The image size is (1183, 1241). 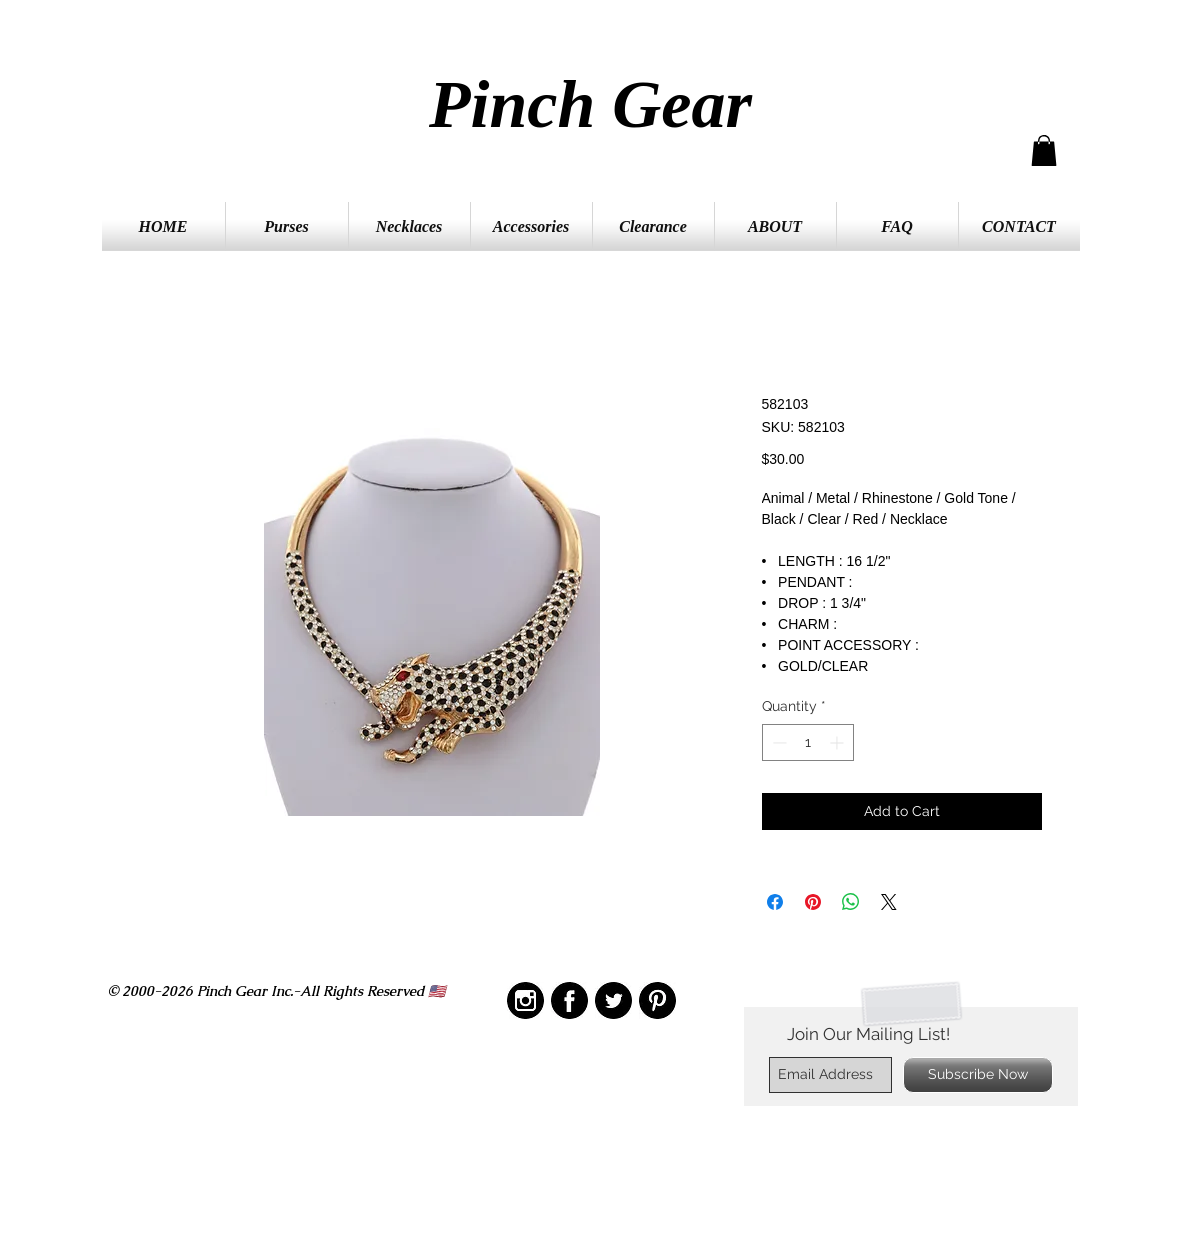 I want to click on Pinch Gear, so click(x=590, y=104).